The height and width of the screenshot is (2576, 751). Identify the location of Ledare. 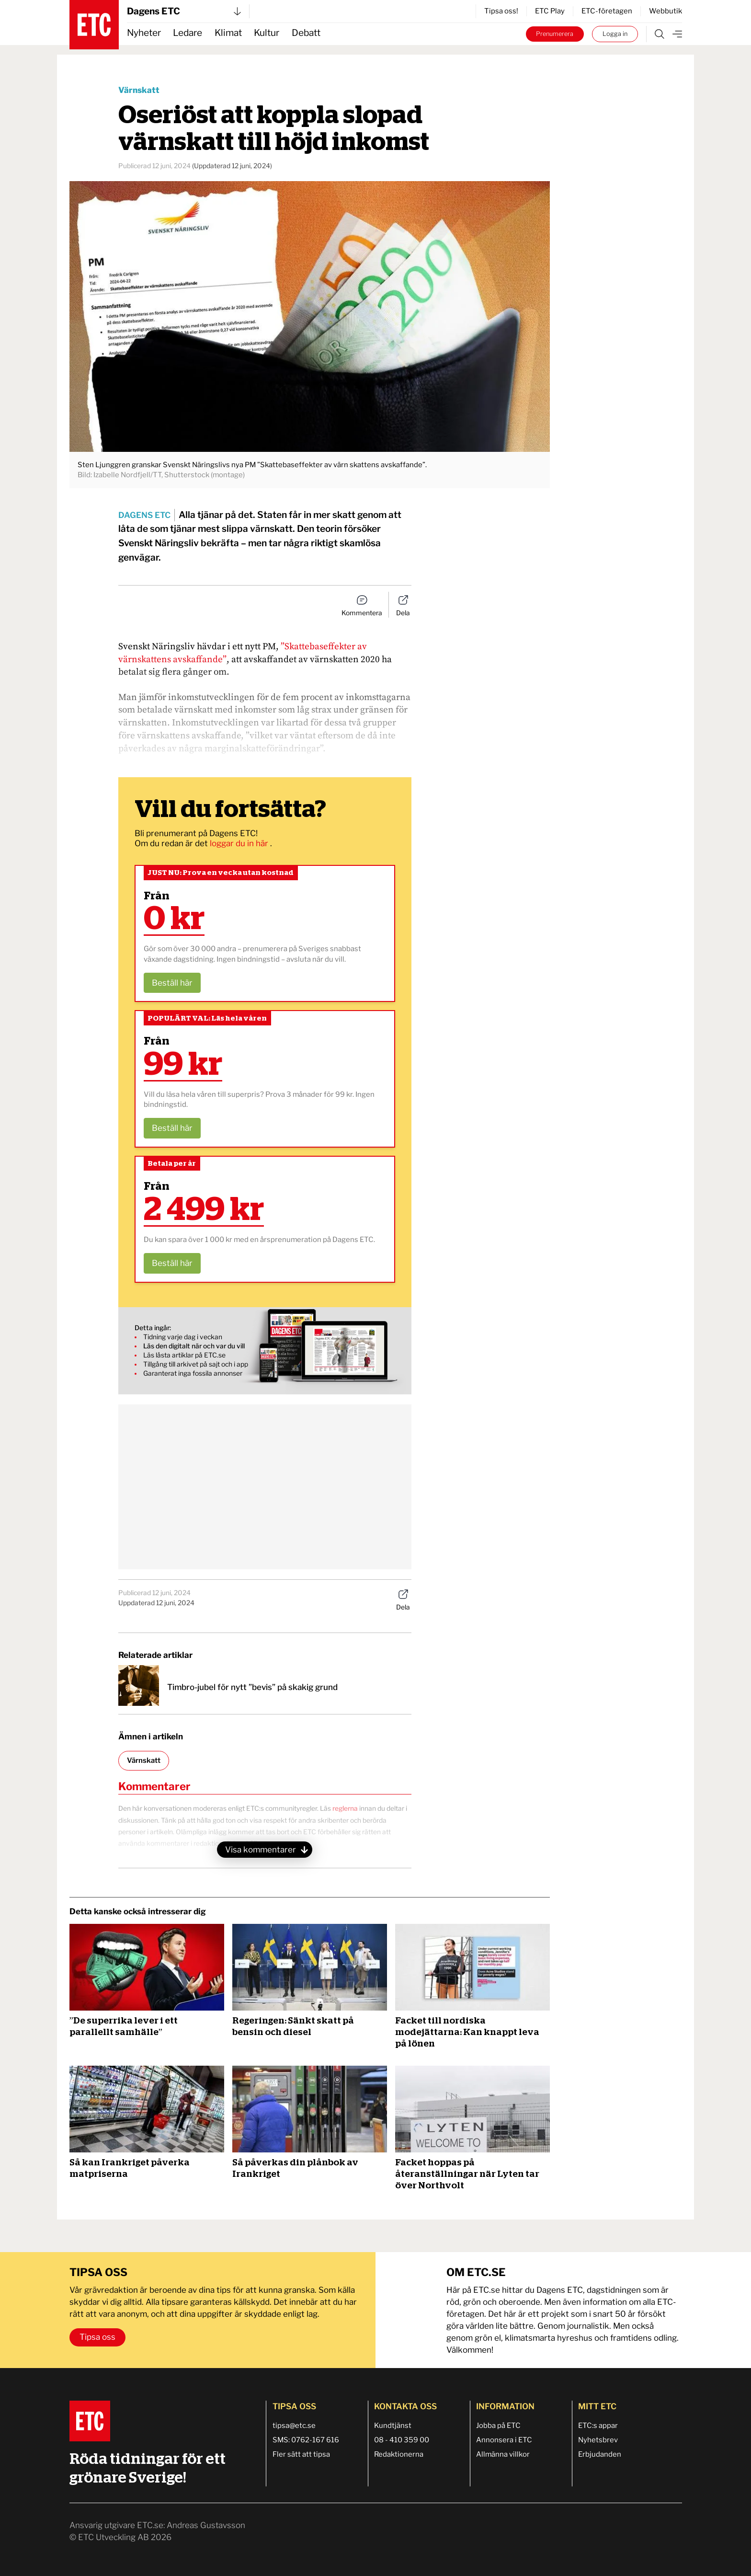
(187, 32).